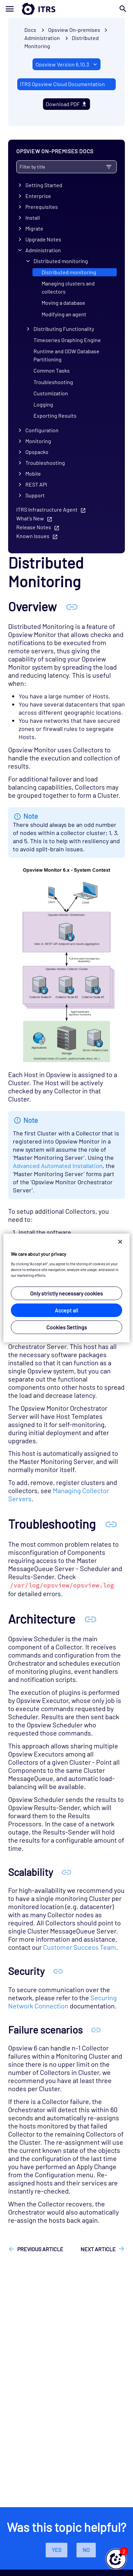 Image resolution: width=133 pixels, height=2576 pixels. What do you see at coordinates (58, 1165) in the screenshot?
I see `Advanced Automated Installation` at bounding box center [58, 1165].